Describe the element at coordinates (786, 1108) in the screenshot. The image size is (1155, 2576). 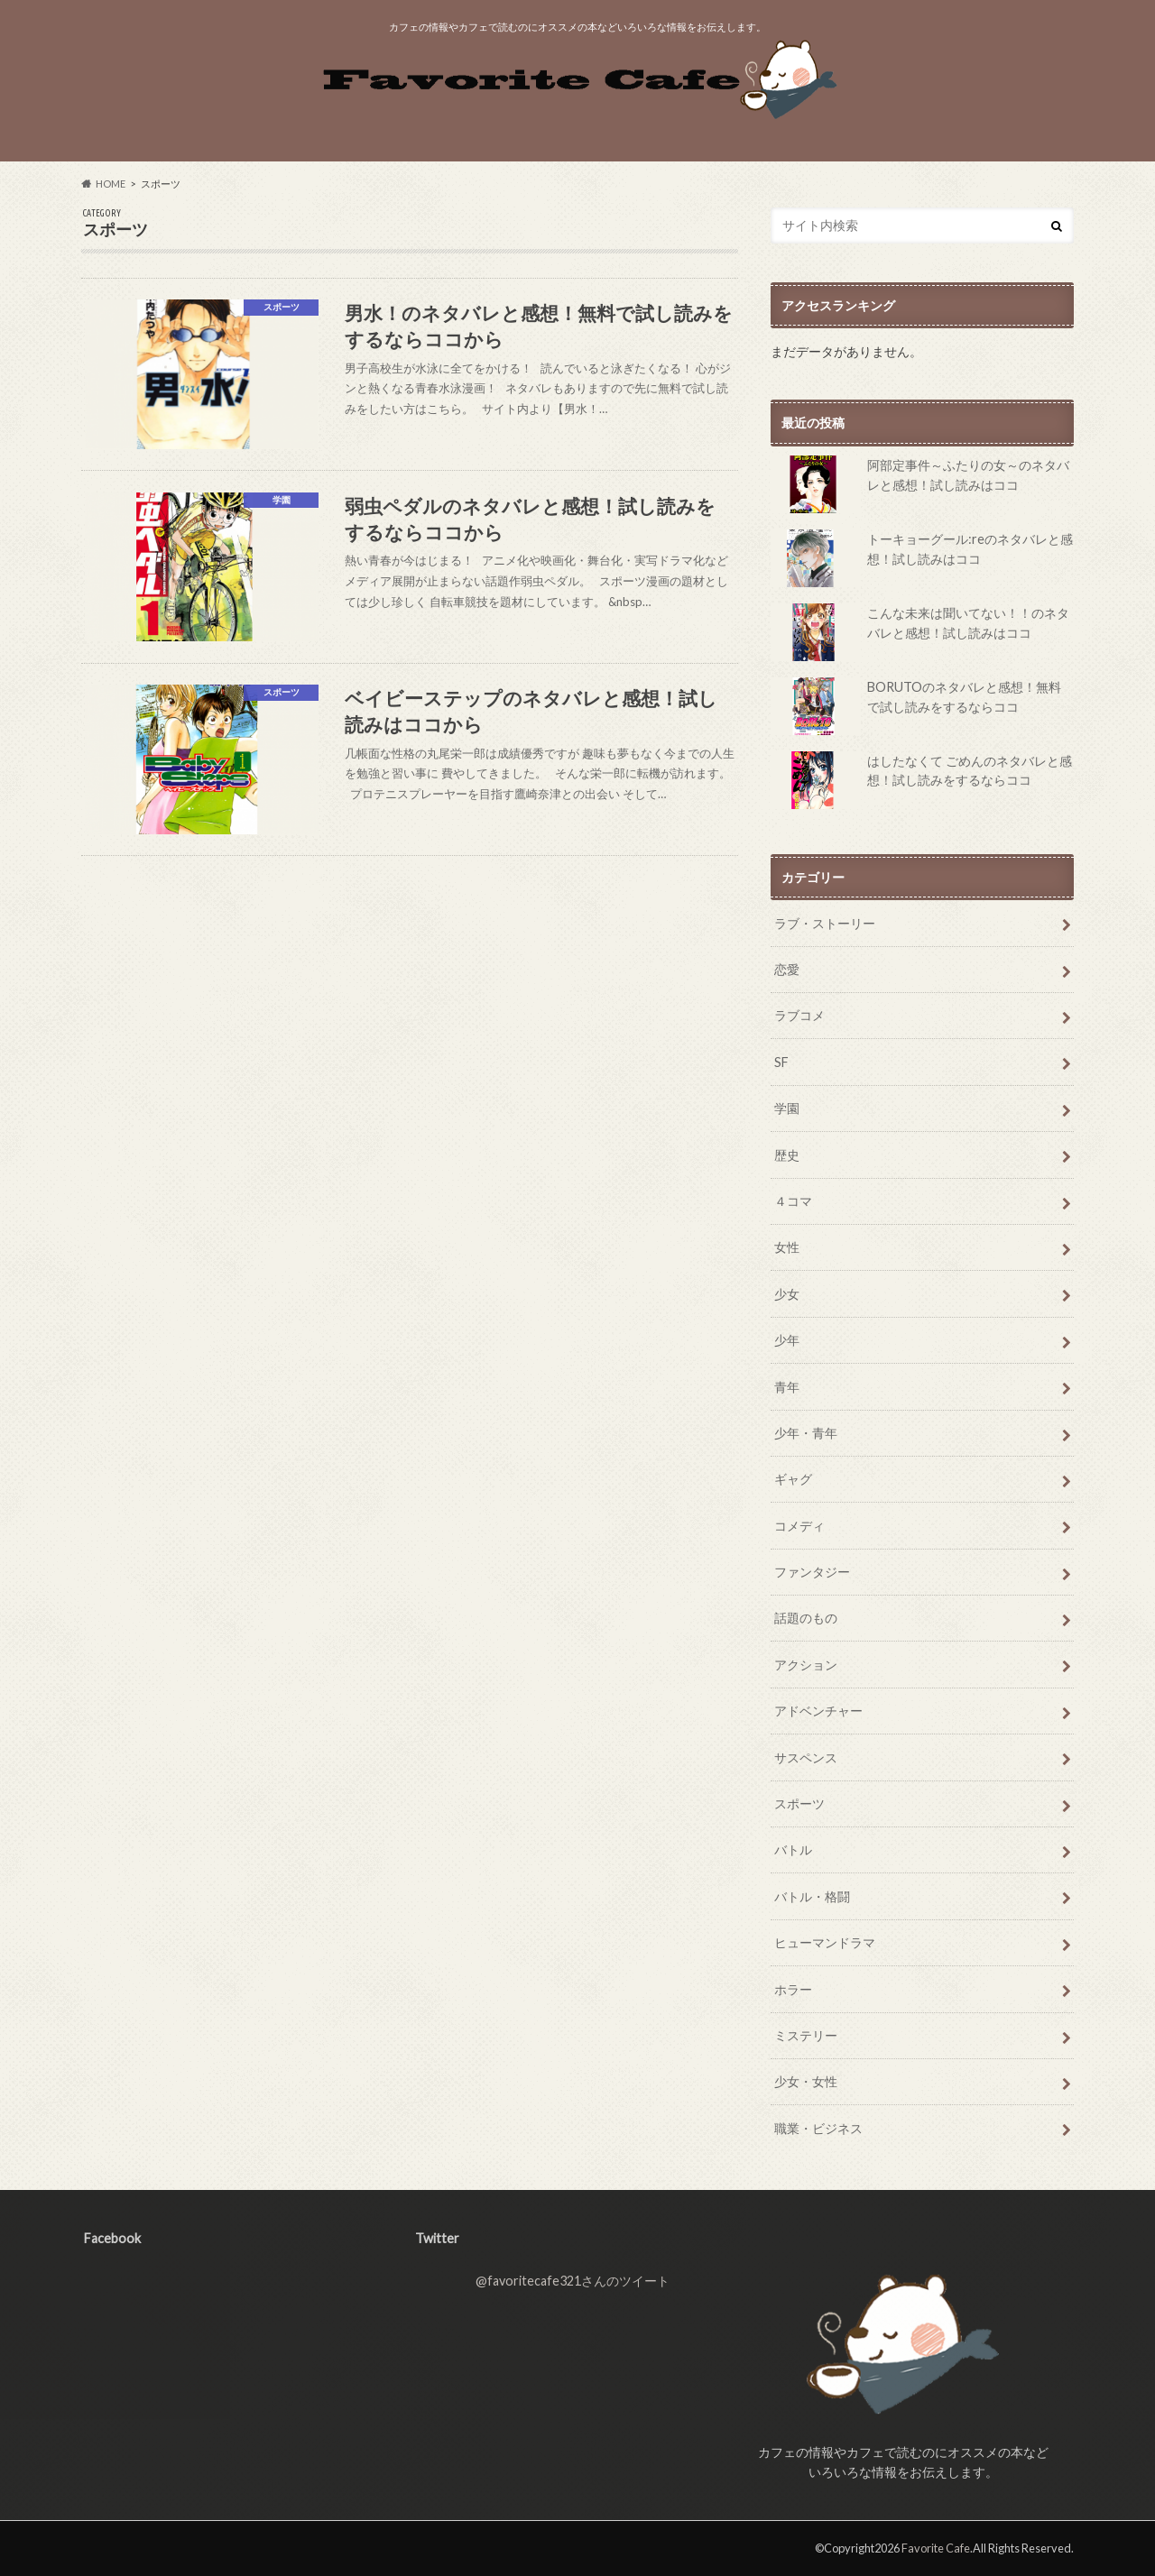
I see `学園` at that location.